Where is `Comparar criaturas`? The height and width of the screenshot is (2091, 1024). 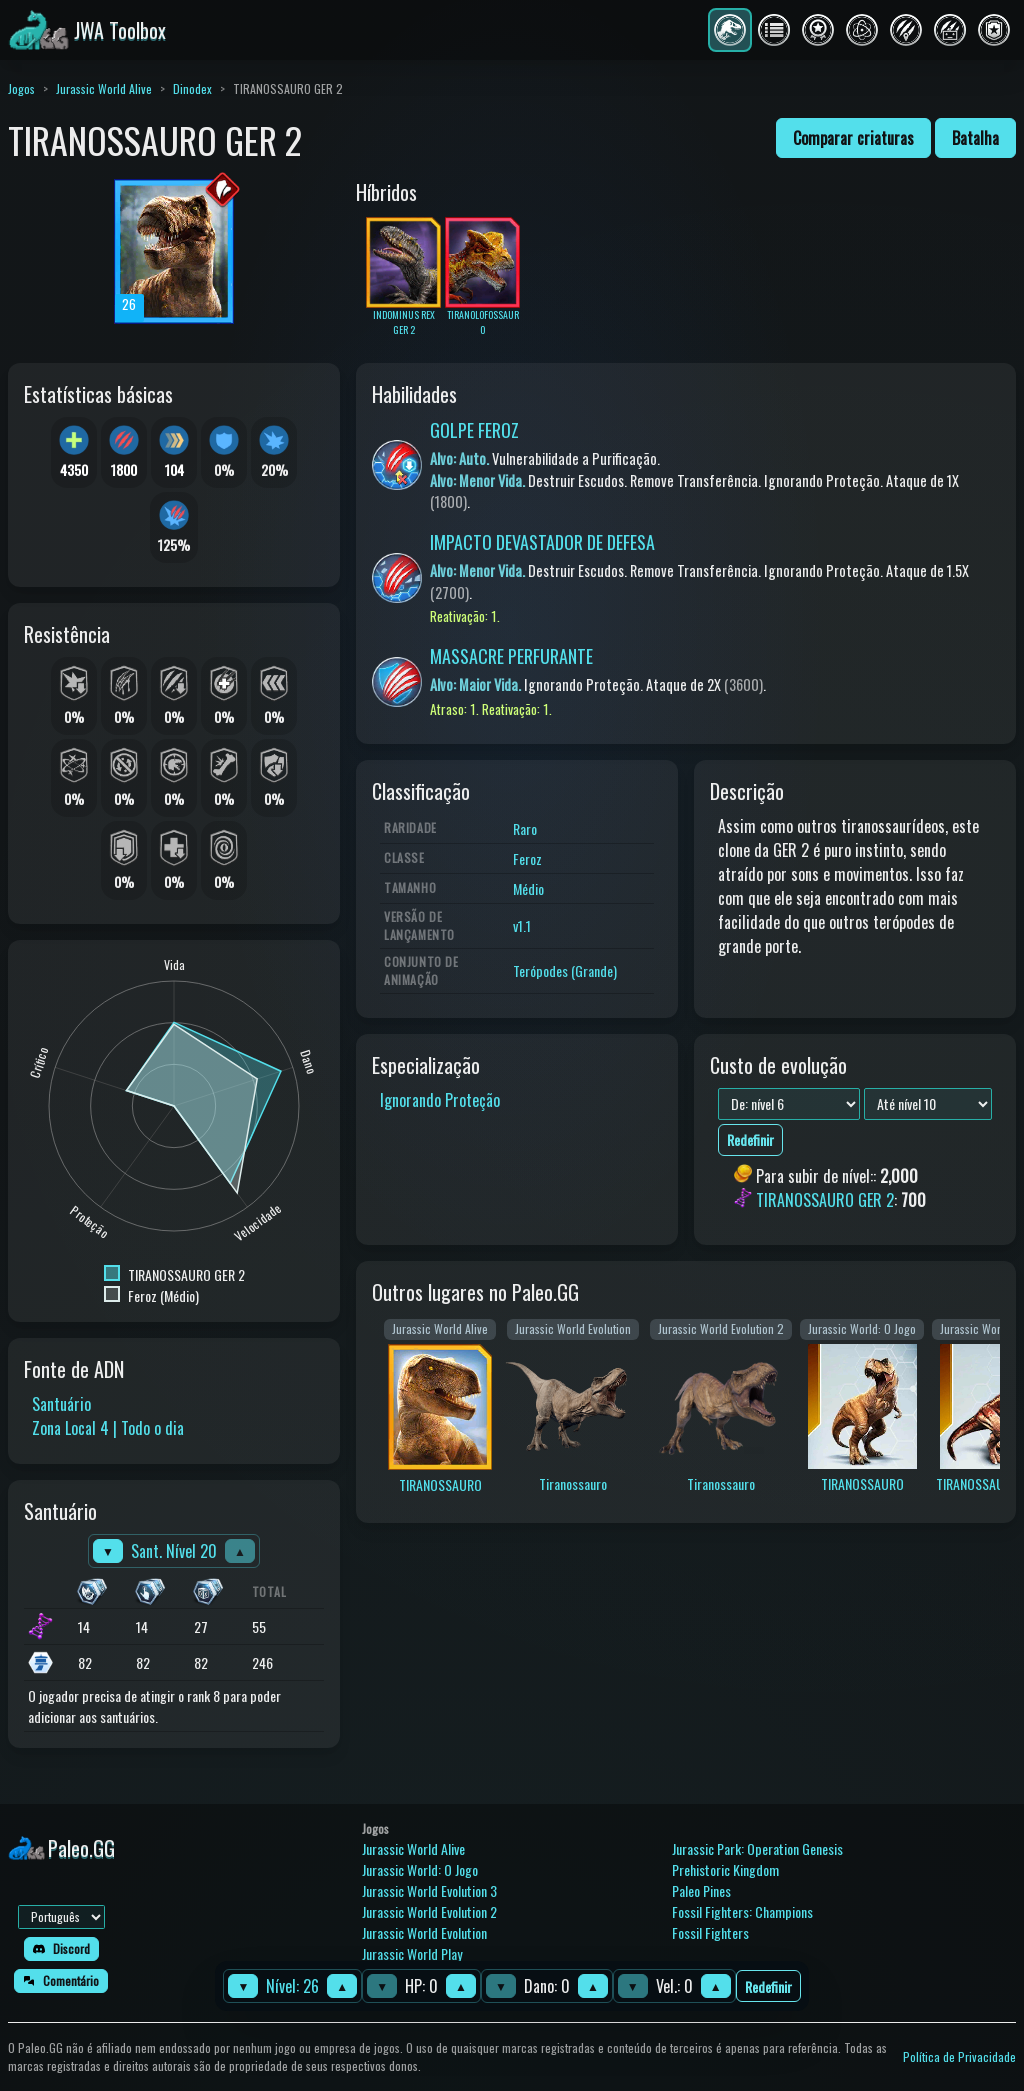
Comparar criaturas is located at coordinates (853, 138).